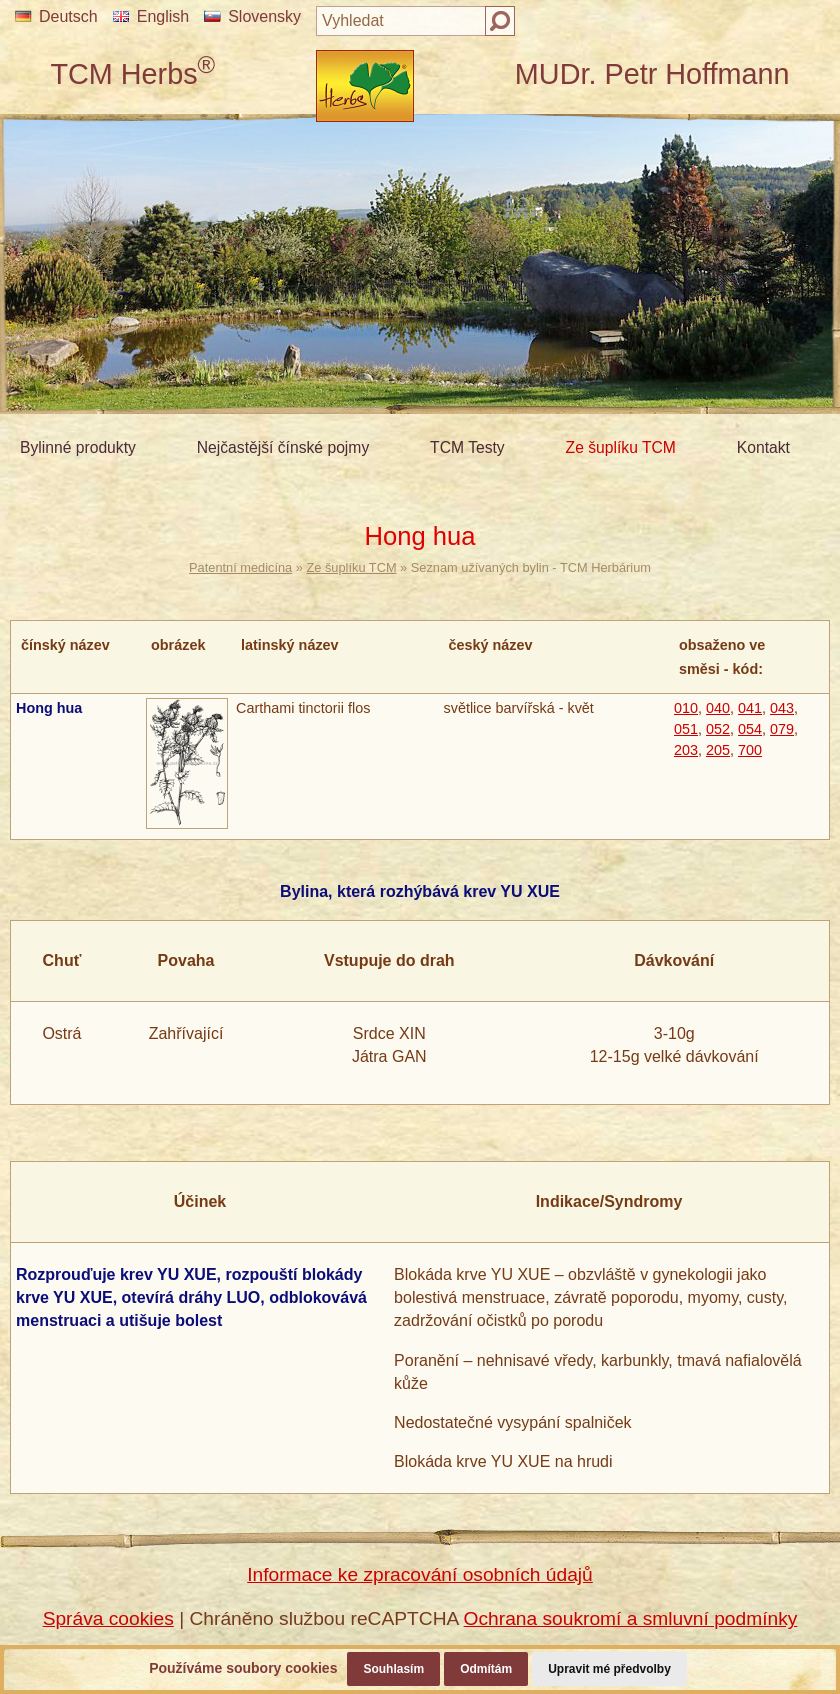 Image resolution: width=840 pixels, height=1694 pixels. I want to click on Odmítám [button], so click(486, 1669).